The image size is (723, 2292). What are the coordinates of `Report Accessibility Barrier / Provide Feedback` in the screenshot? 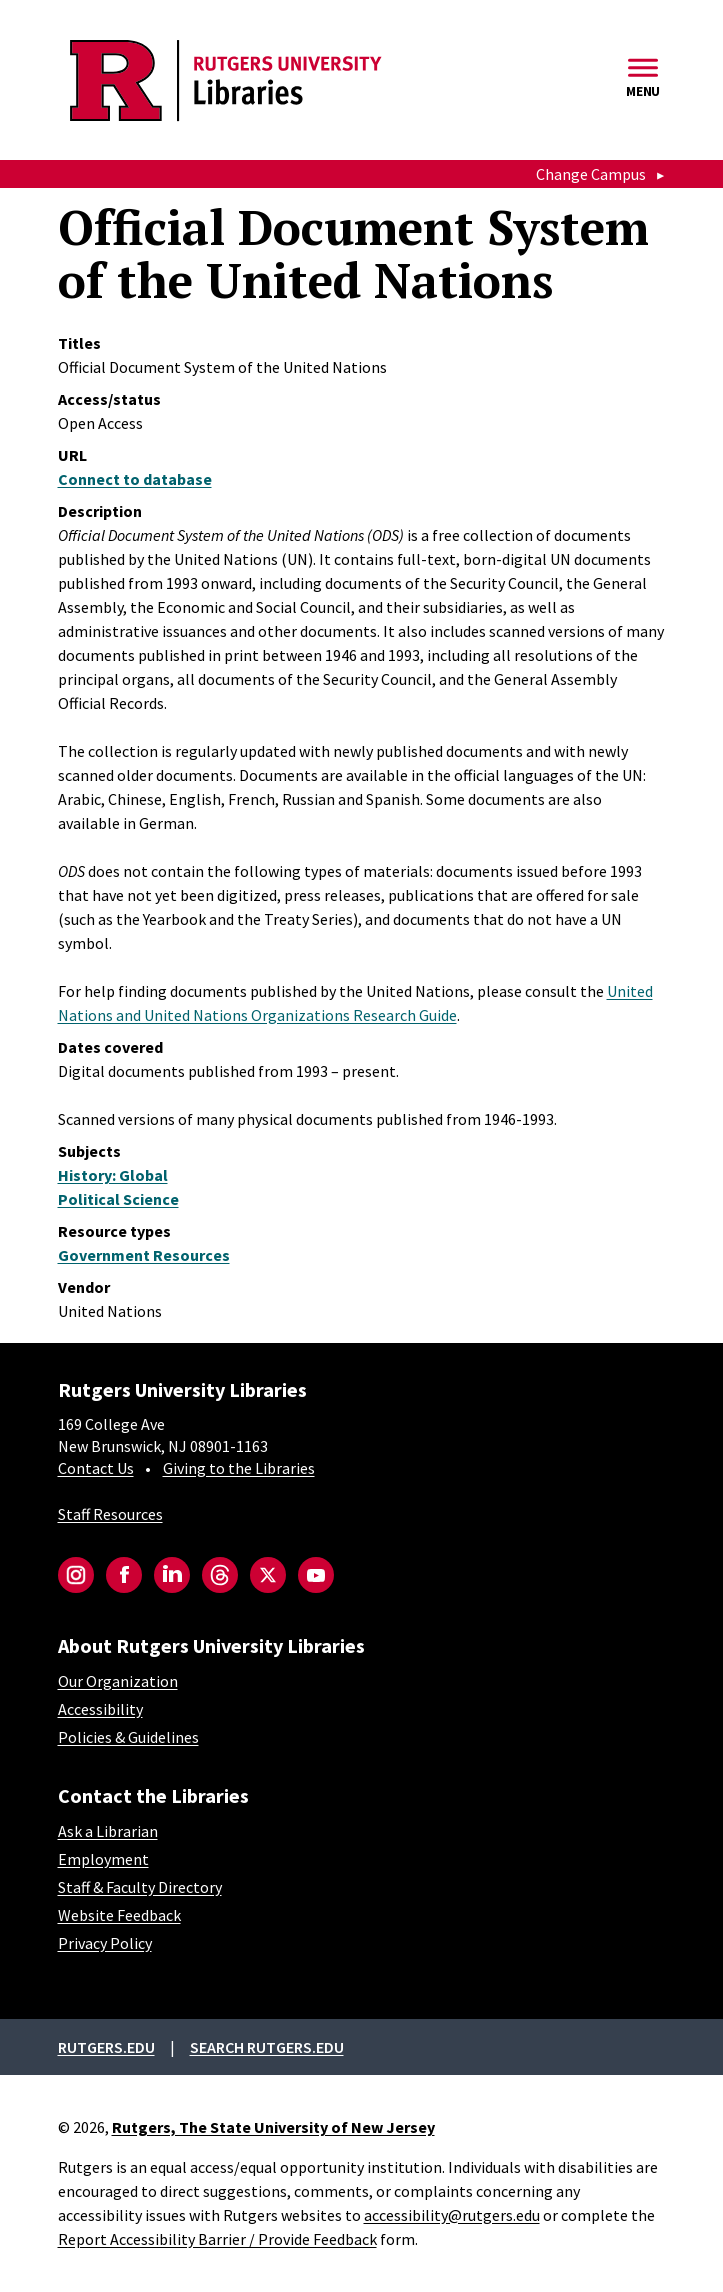 It's located at (217, 2239).